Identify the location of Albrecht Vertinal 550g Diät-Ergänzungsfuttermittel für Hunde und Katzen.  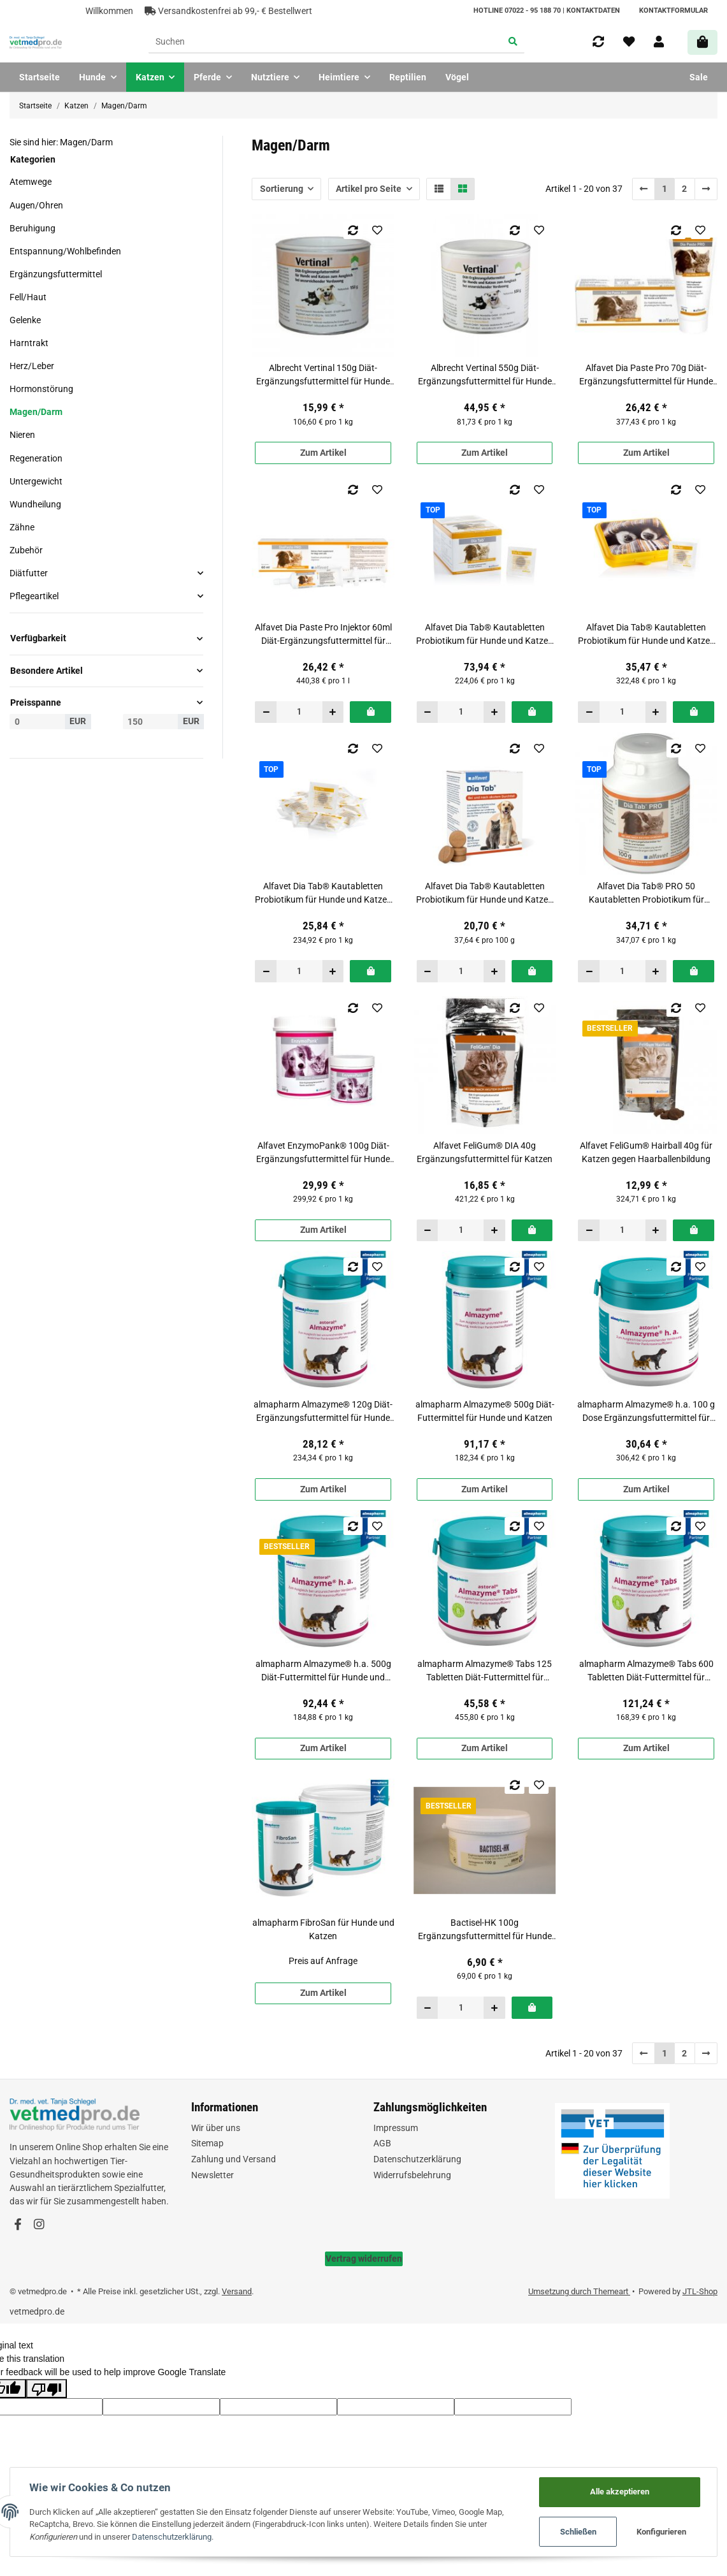
(485, 375).